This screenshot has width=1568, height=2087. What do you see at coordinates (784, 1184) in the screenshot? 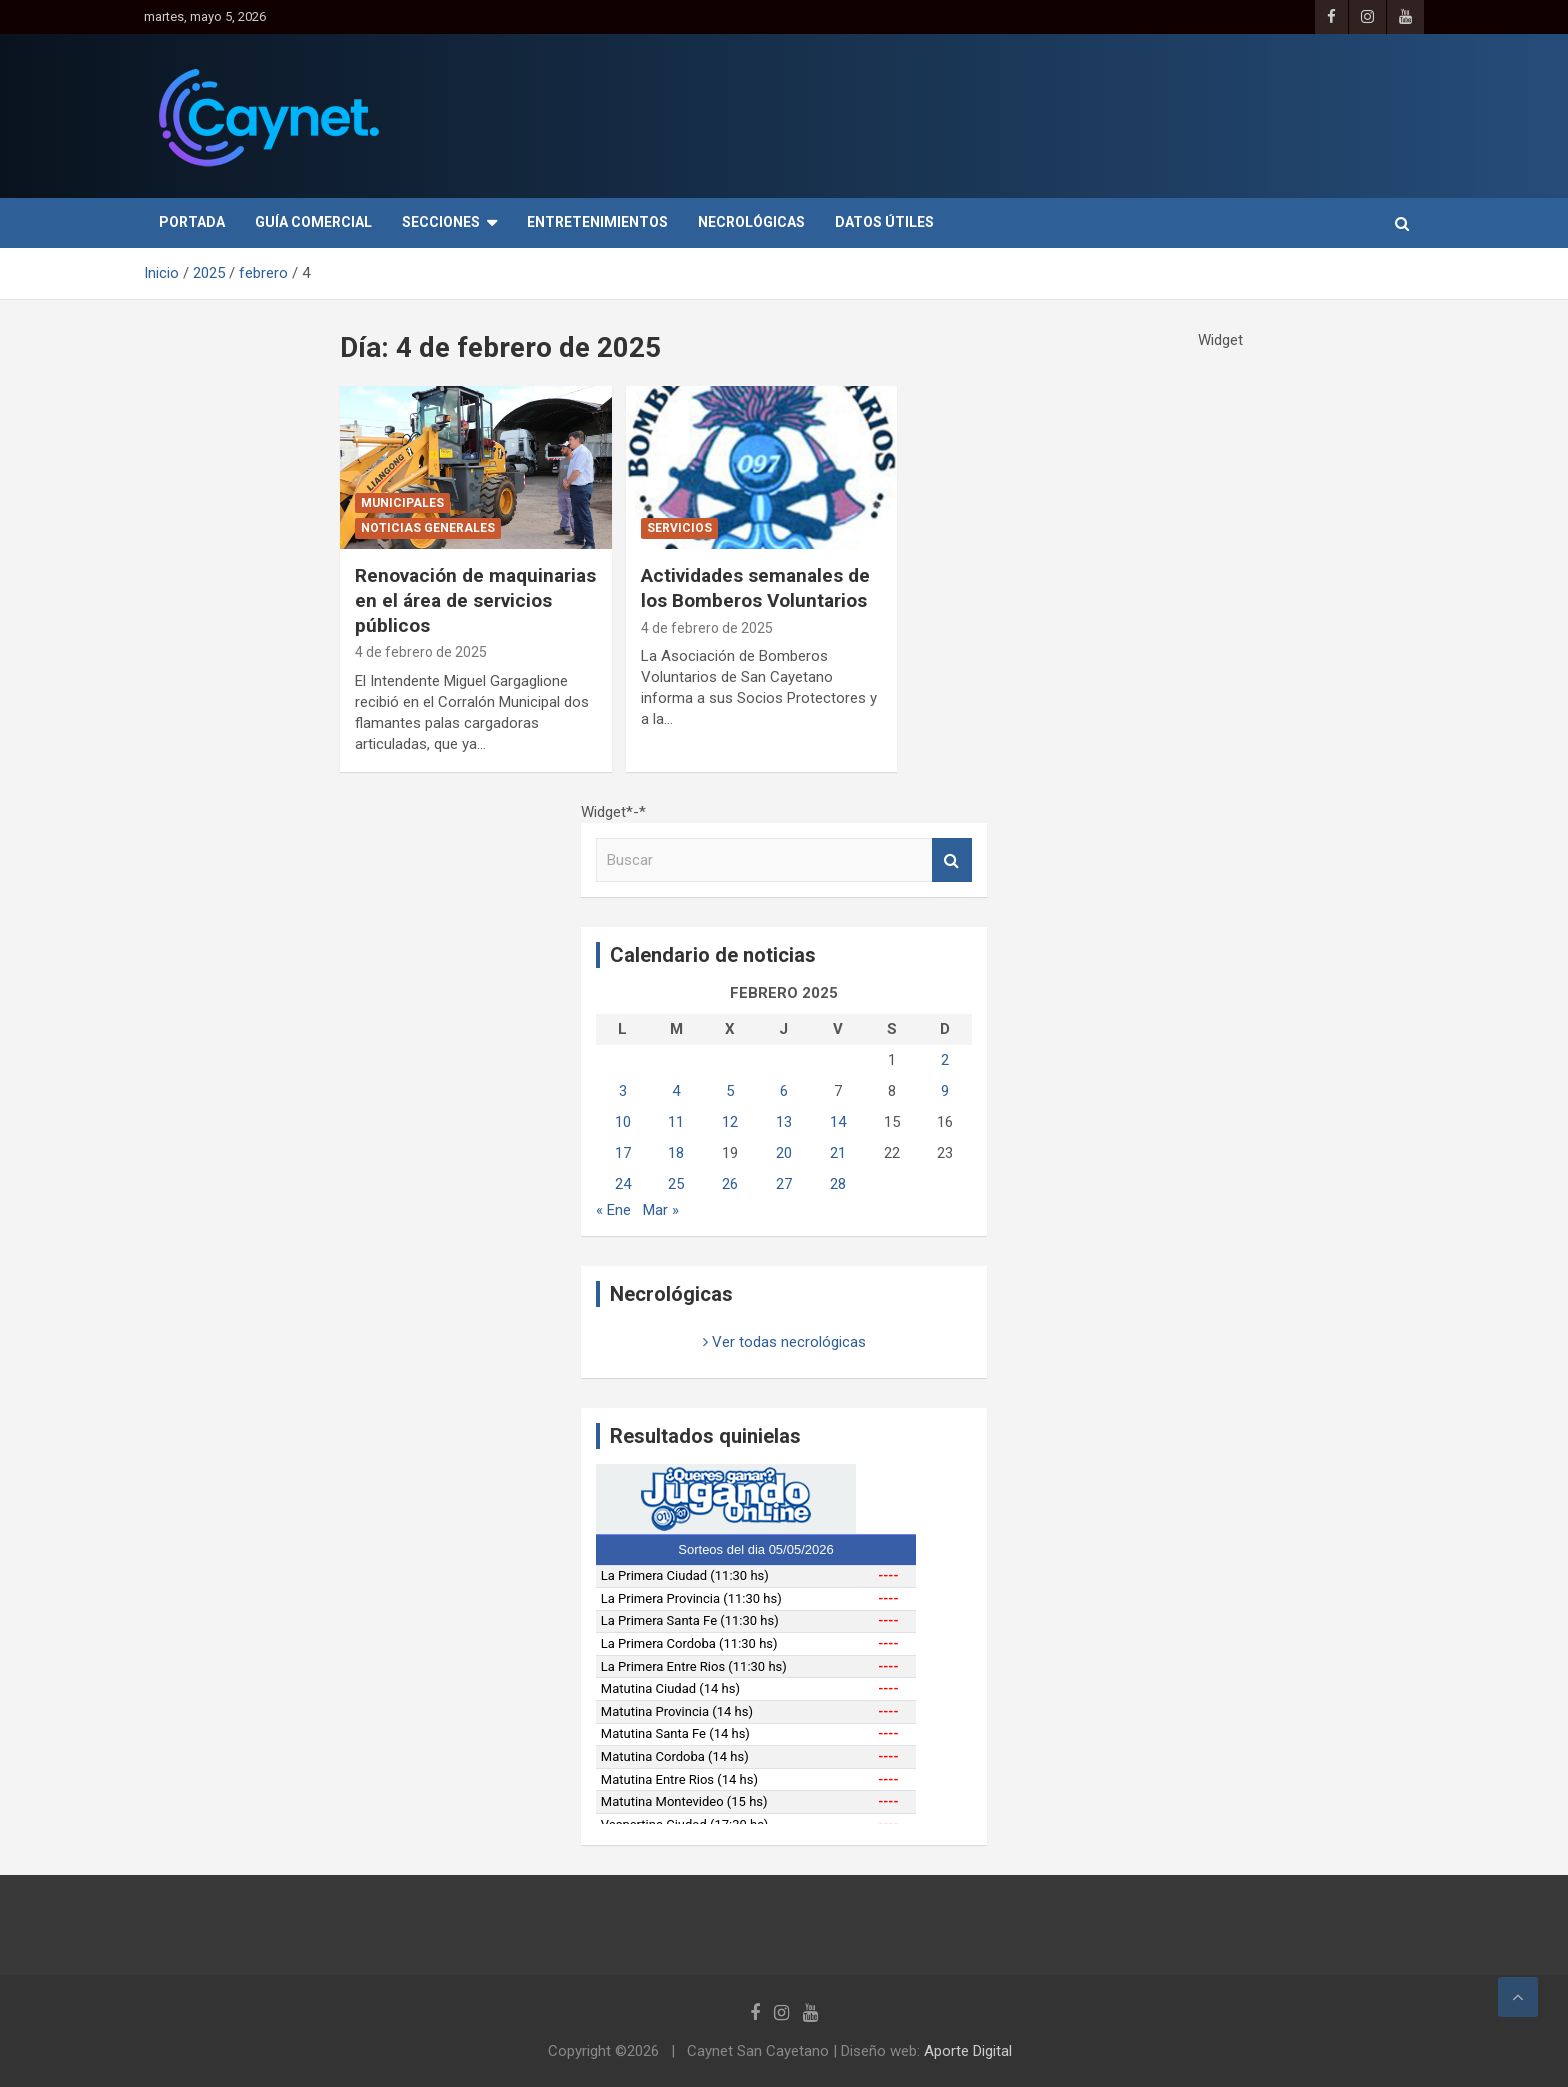
I see `27 [Entradas publicadas el 27 de February de 2025]` at bounding box center [784, 1184].